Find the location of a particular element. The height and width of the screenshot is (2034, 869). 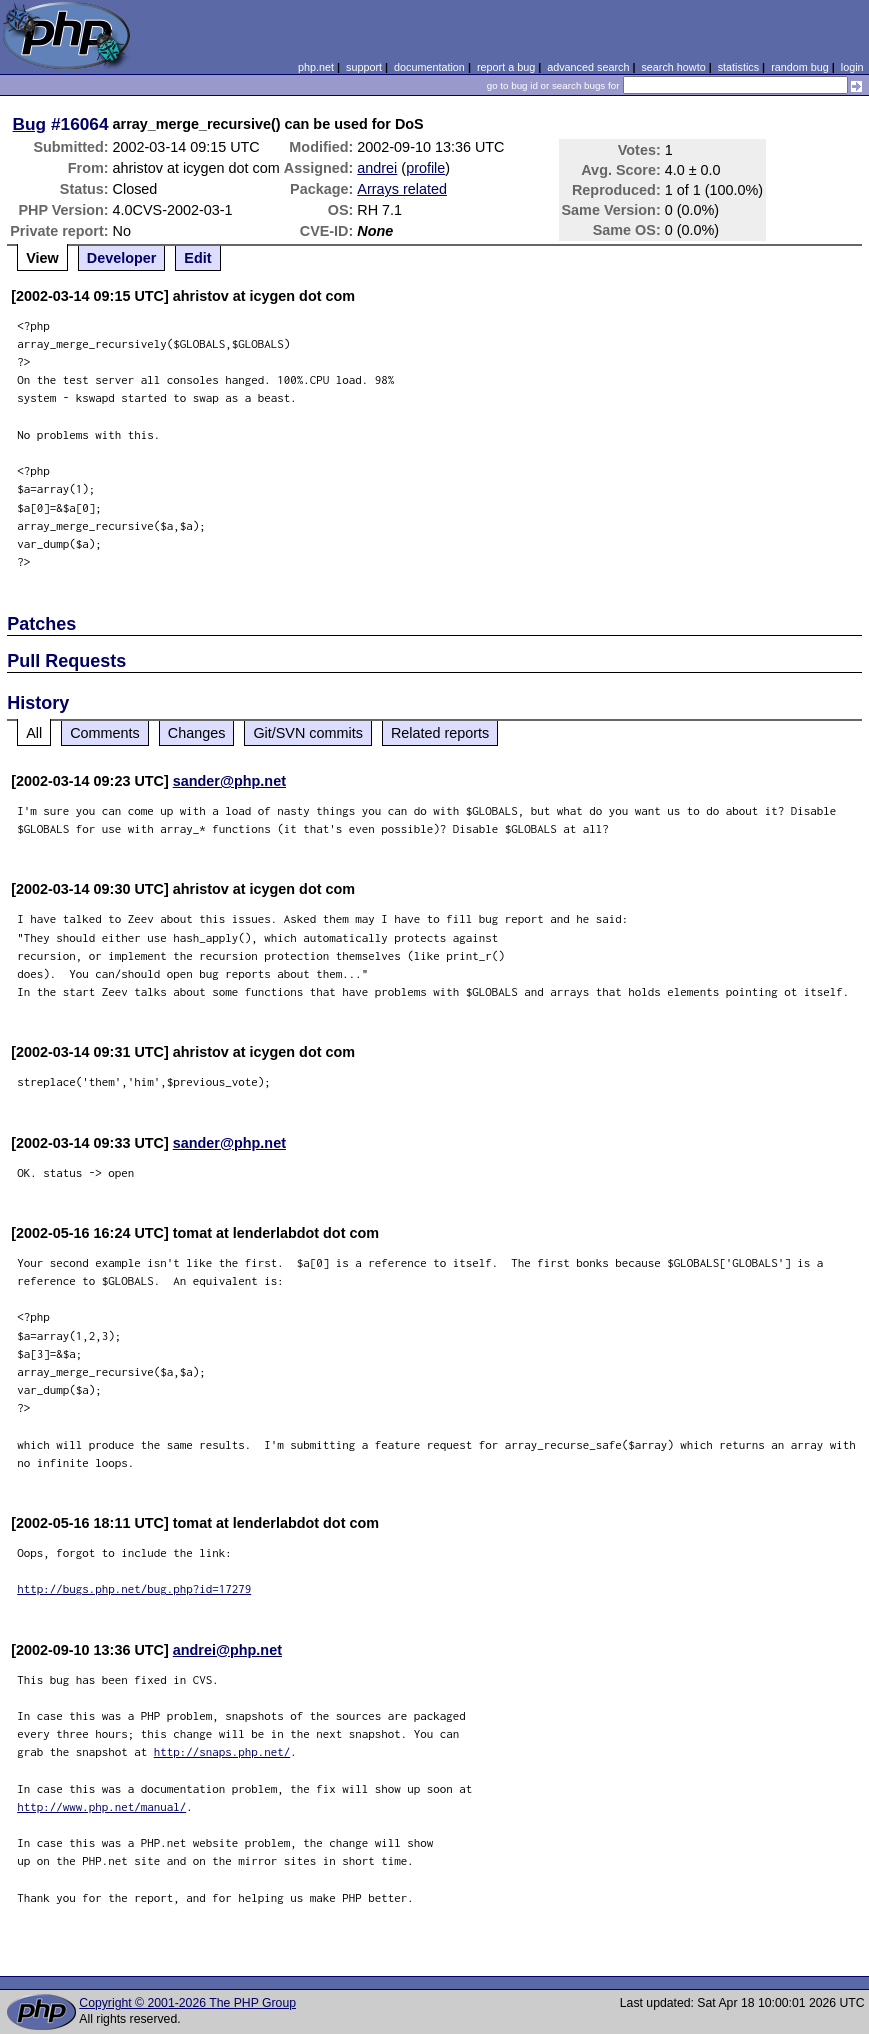

Git/SVN commits is located at coordinates (308, 733).